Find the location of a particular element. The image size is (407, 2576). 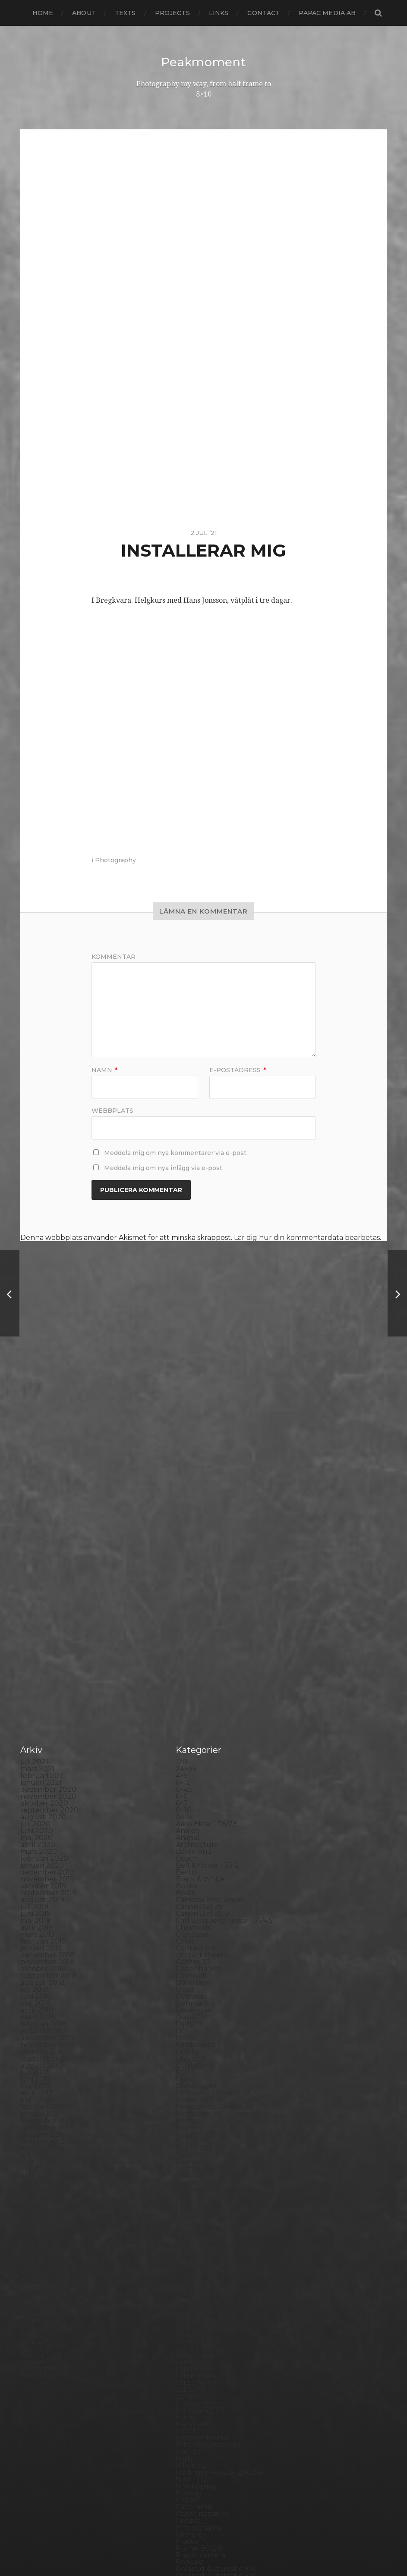

januari 2018 is located at coordinates (41, 1674).